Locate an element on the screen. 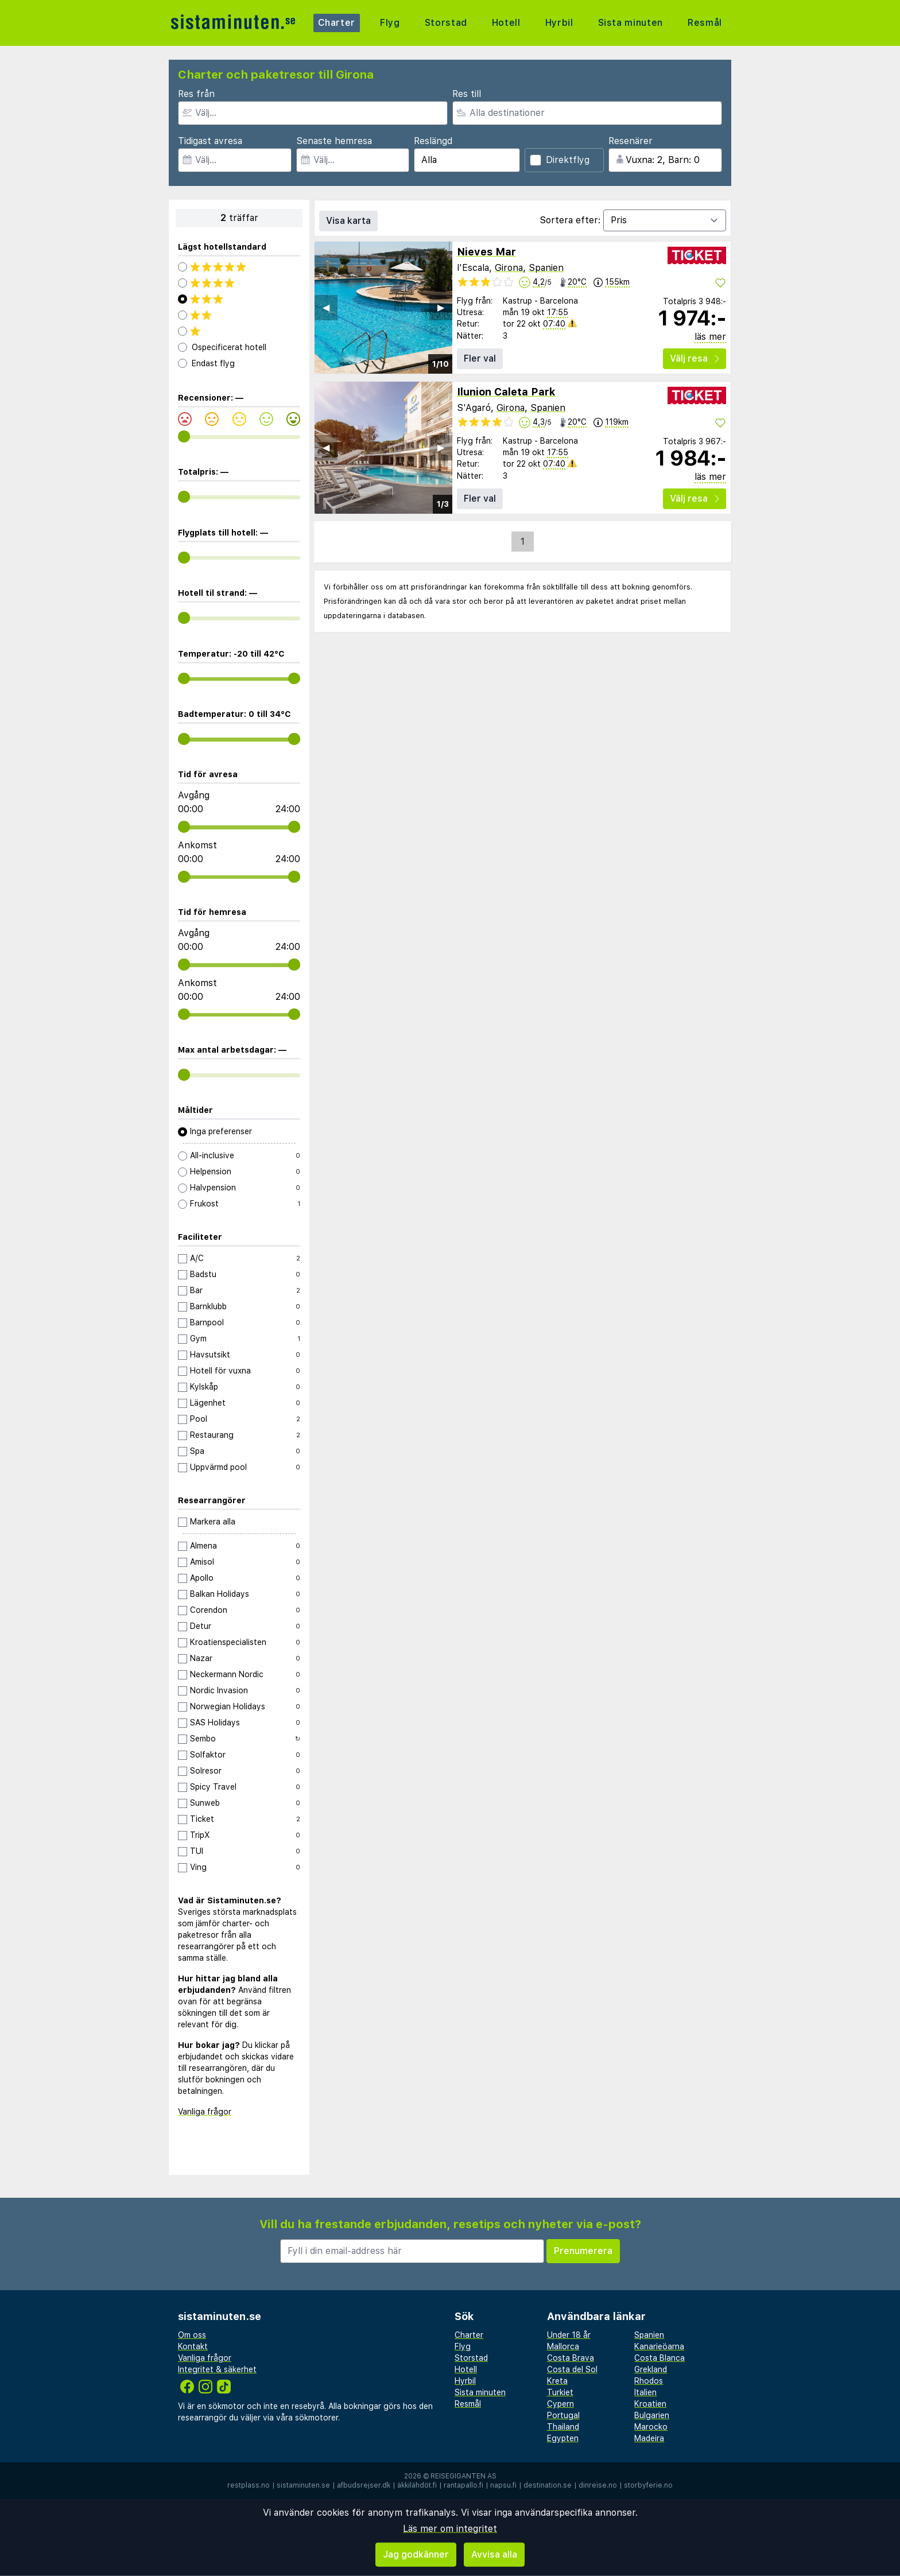 This screenshot has height=2576, width=900. äkkilähdöt.fi is located at coordinates (417, 2485).